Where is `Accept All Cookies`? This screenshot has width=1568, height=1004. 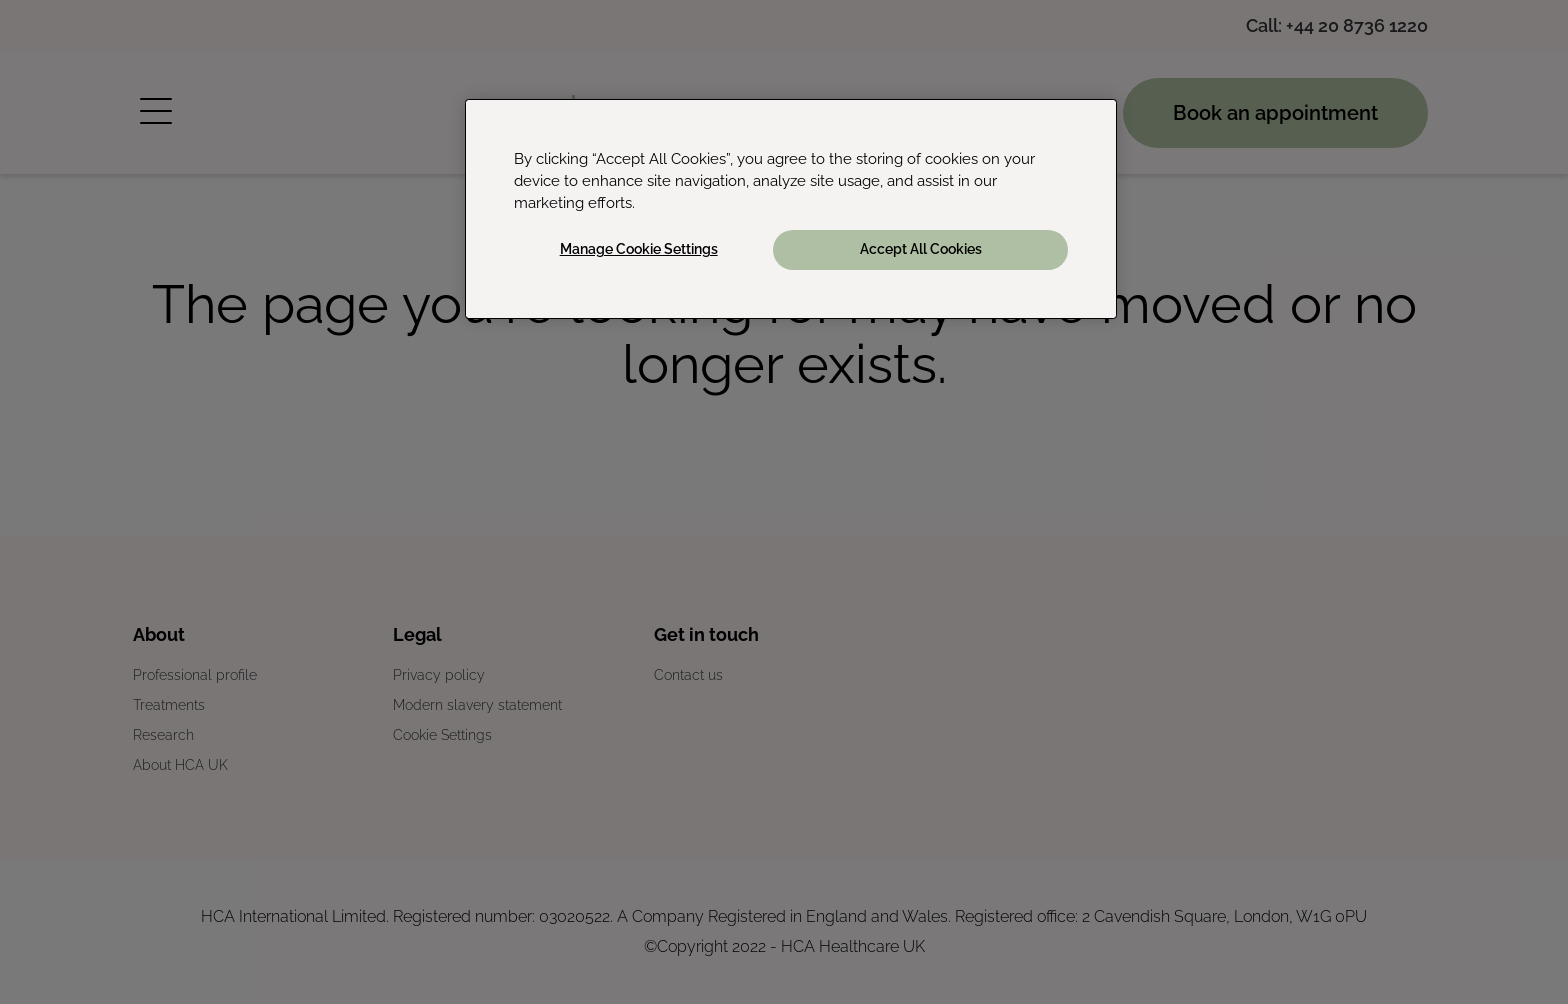
Accept All Cookies is located at coordinates (921, 249).